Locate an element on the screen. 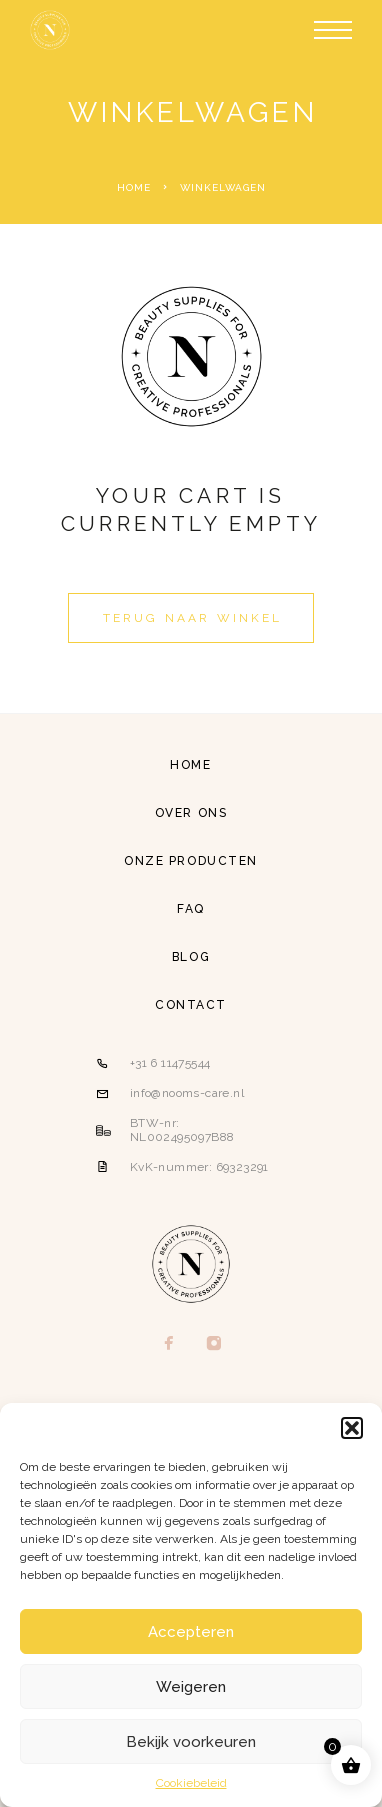 The width and height of the screenshot is (382, 1807). Accepteren is located at coordinates (191, 1632).